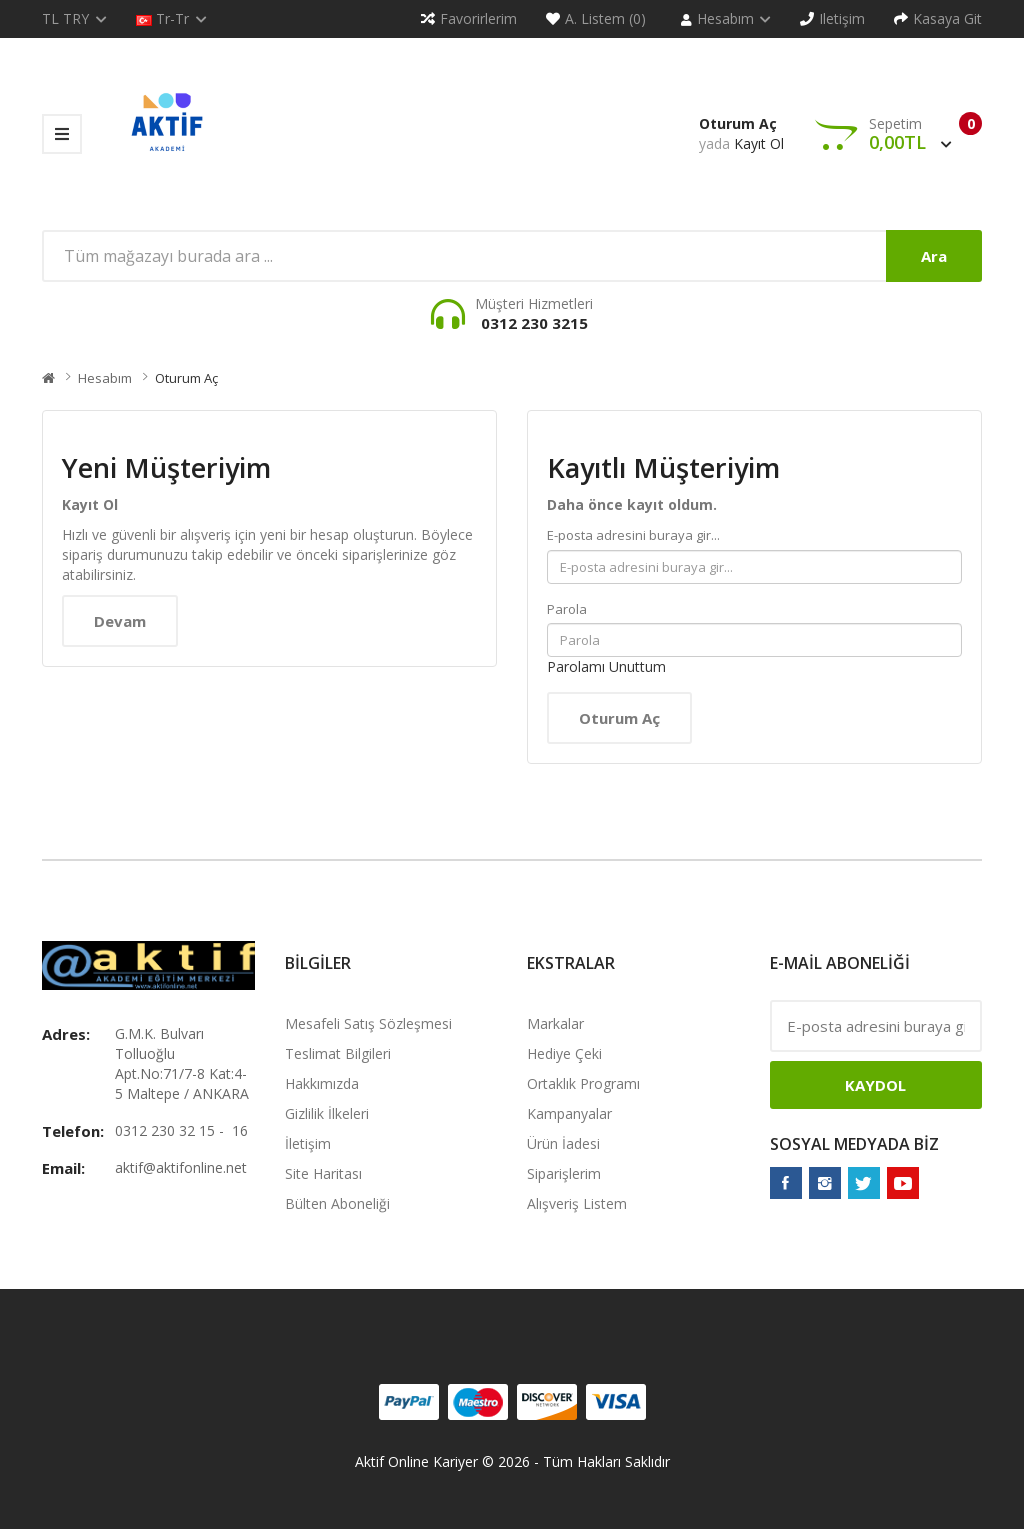  What do you see at coordinates (854, 1144) in the screenshot?
I see `Sosyal Medyada Biz` at bounding box center [854, 1144].